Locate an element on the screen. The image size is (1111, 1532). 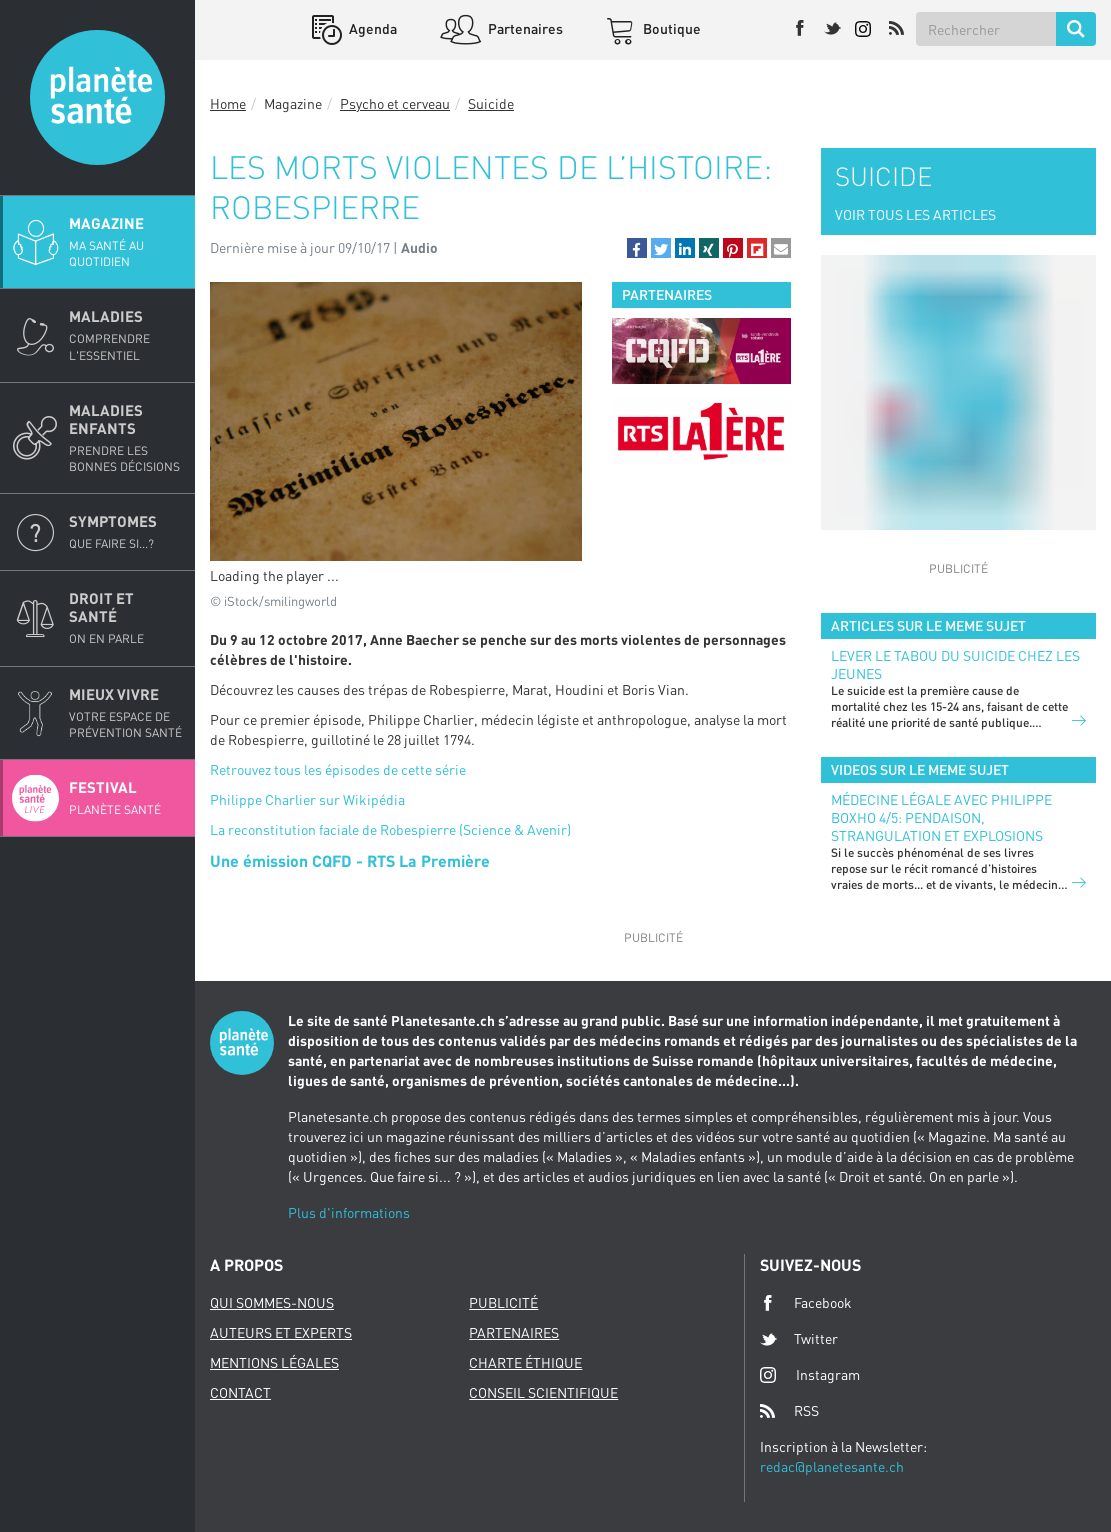
Symptomes is located at coordinates (126, 532).